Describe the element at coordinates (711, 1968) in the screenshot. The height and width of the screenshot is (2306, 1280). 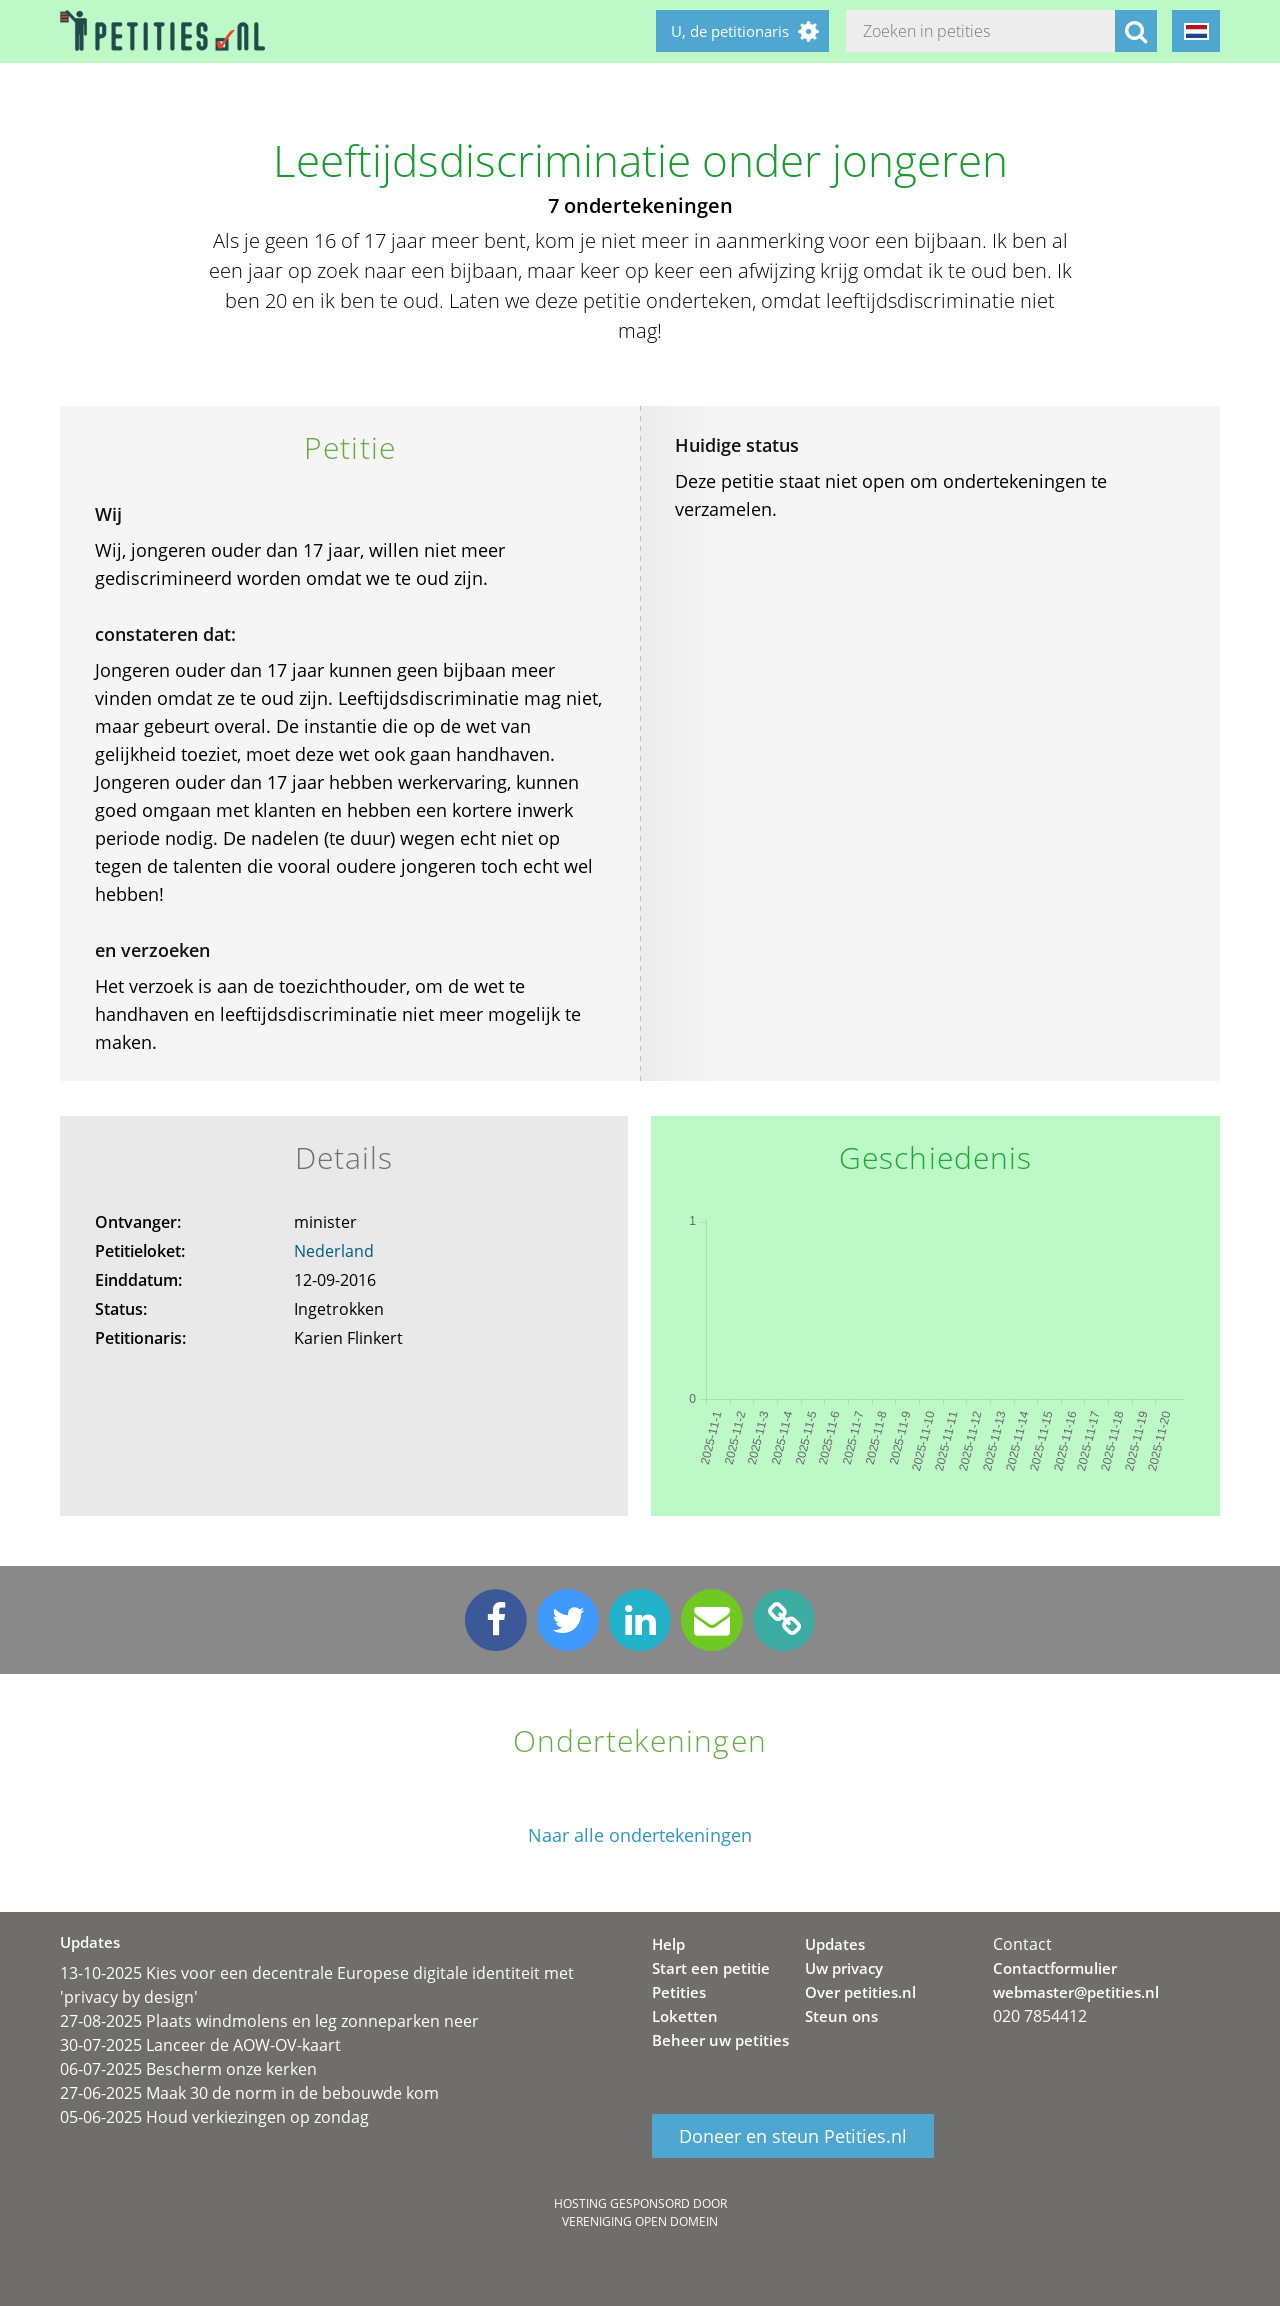
I see `Start een petitie` at that location.